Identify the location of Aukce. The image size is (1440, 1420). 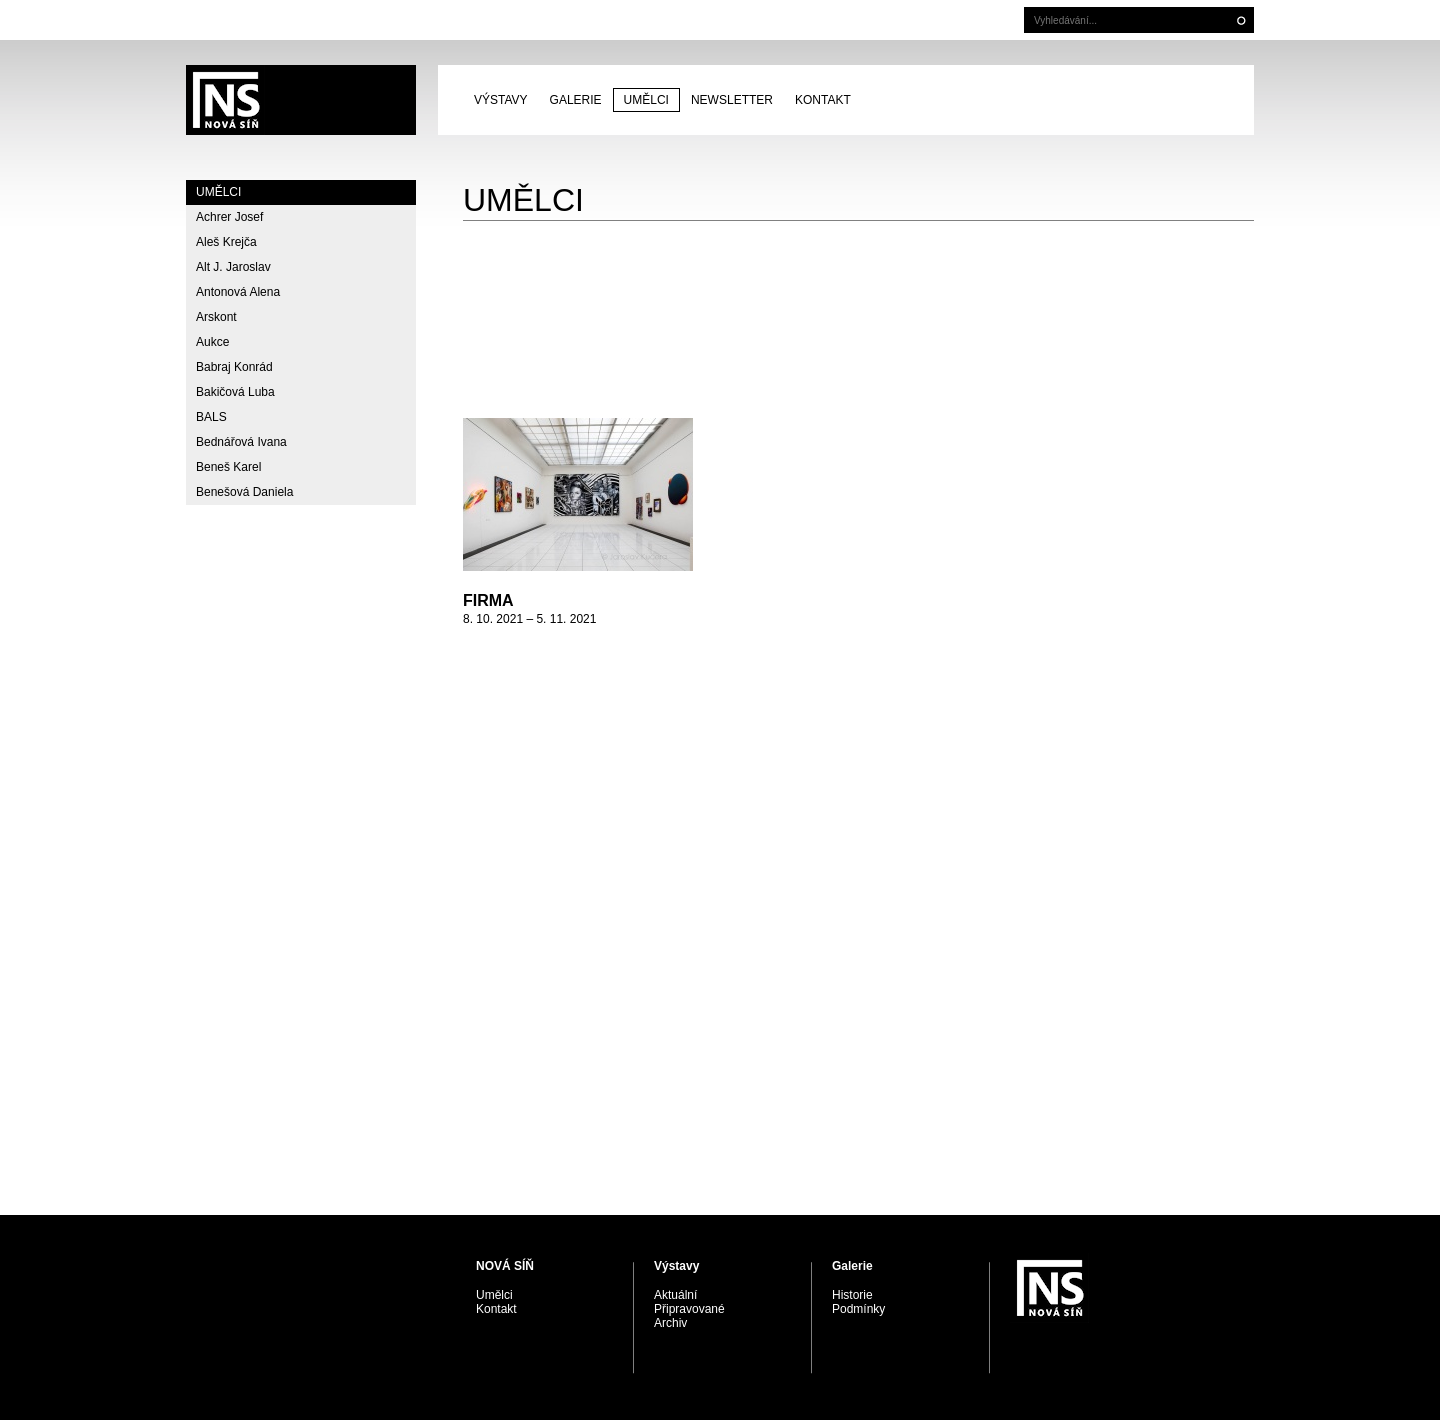
(212, 342).